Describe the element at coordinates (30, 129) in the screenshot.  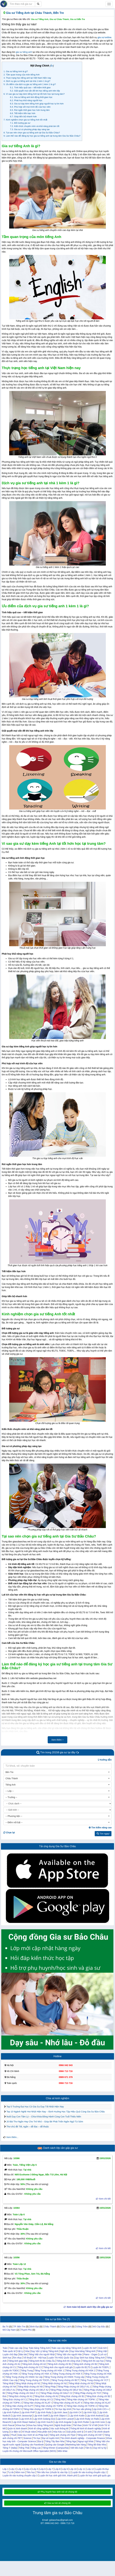
I see `7.3. Gia sư có phương pháp dạy sáng tạo` at that location.